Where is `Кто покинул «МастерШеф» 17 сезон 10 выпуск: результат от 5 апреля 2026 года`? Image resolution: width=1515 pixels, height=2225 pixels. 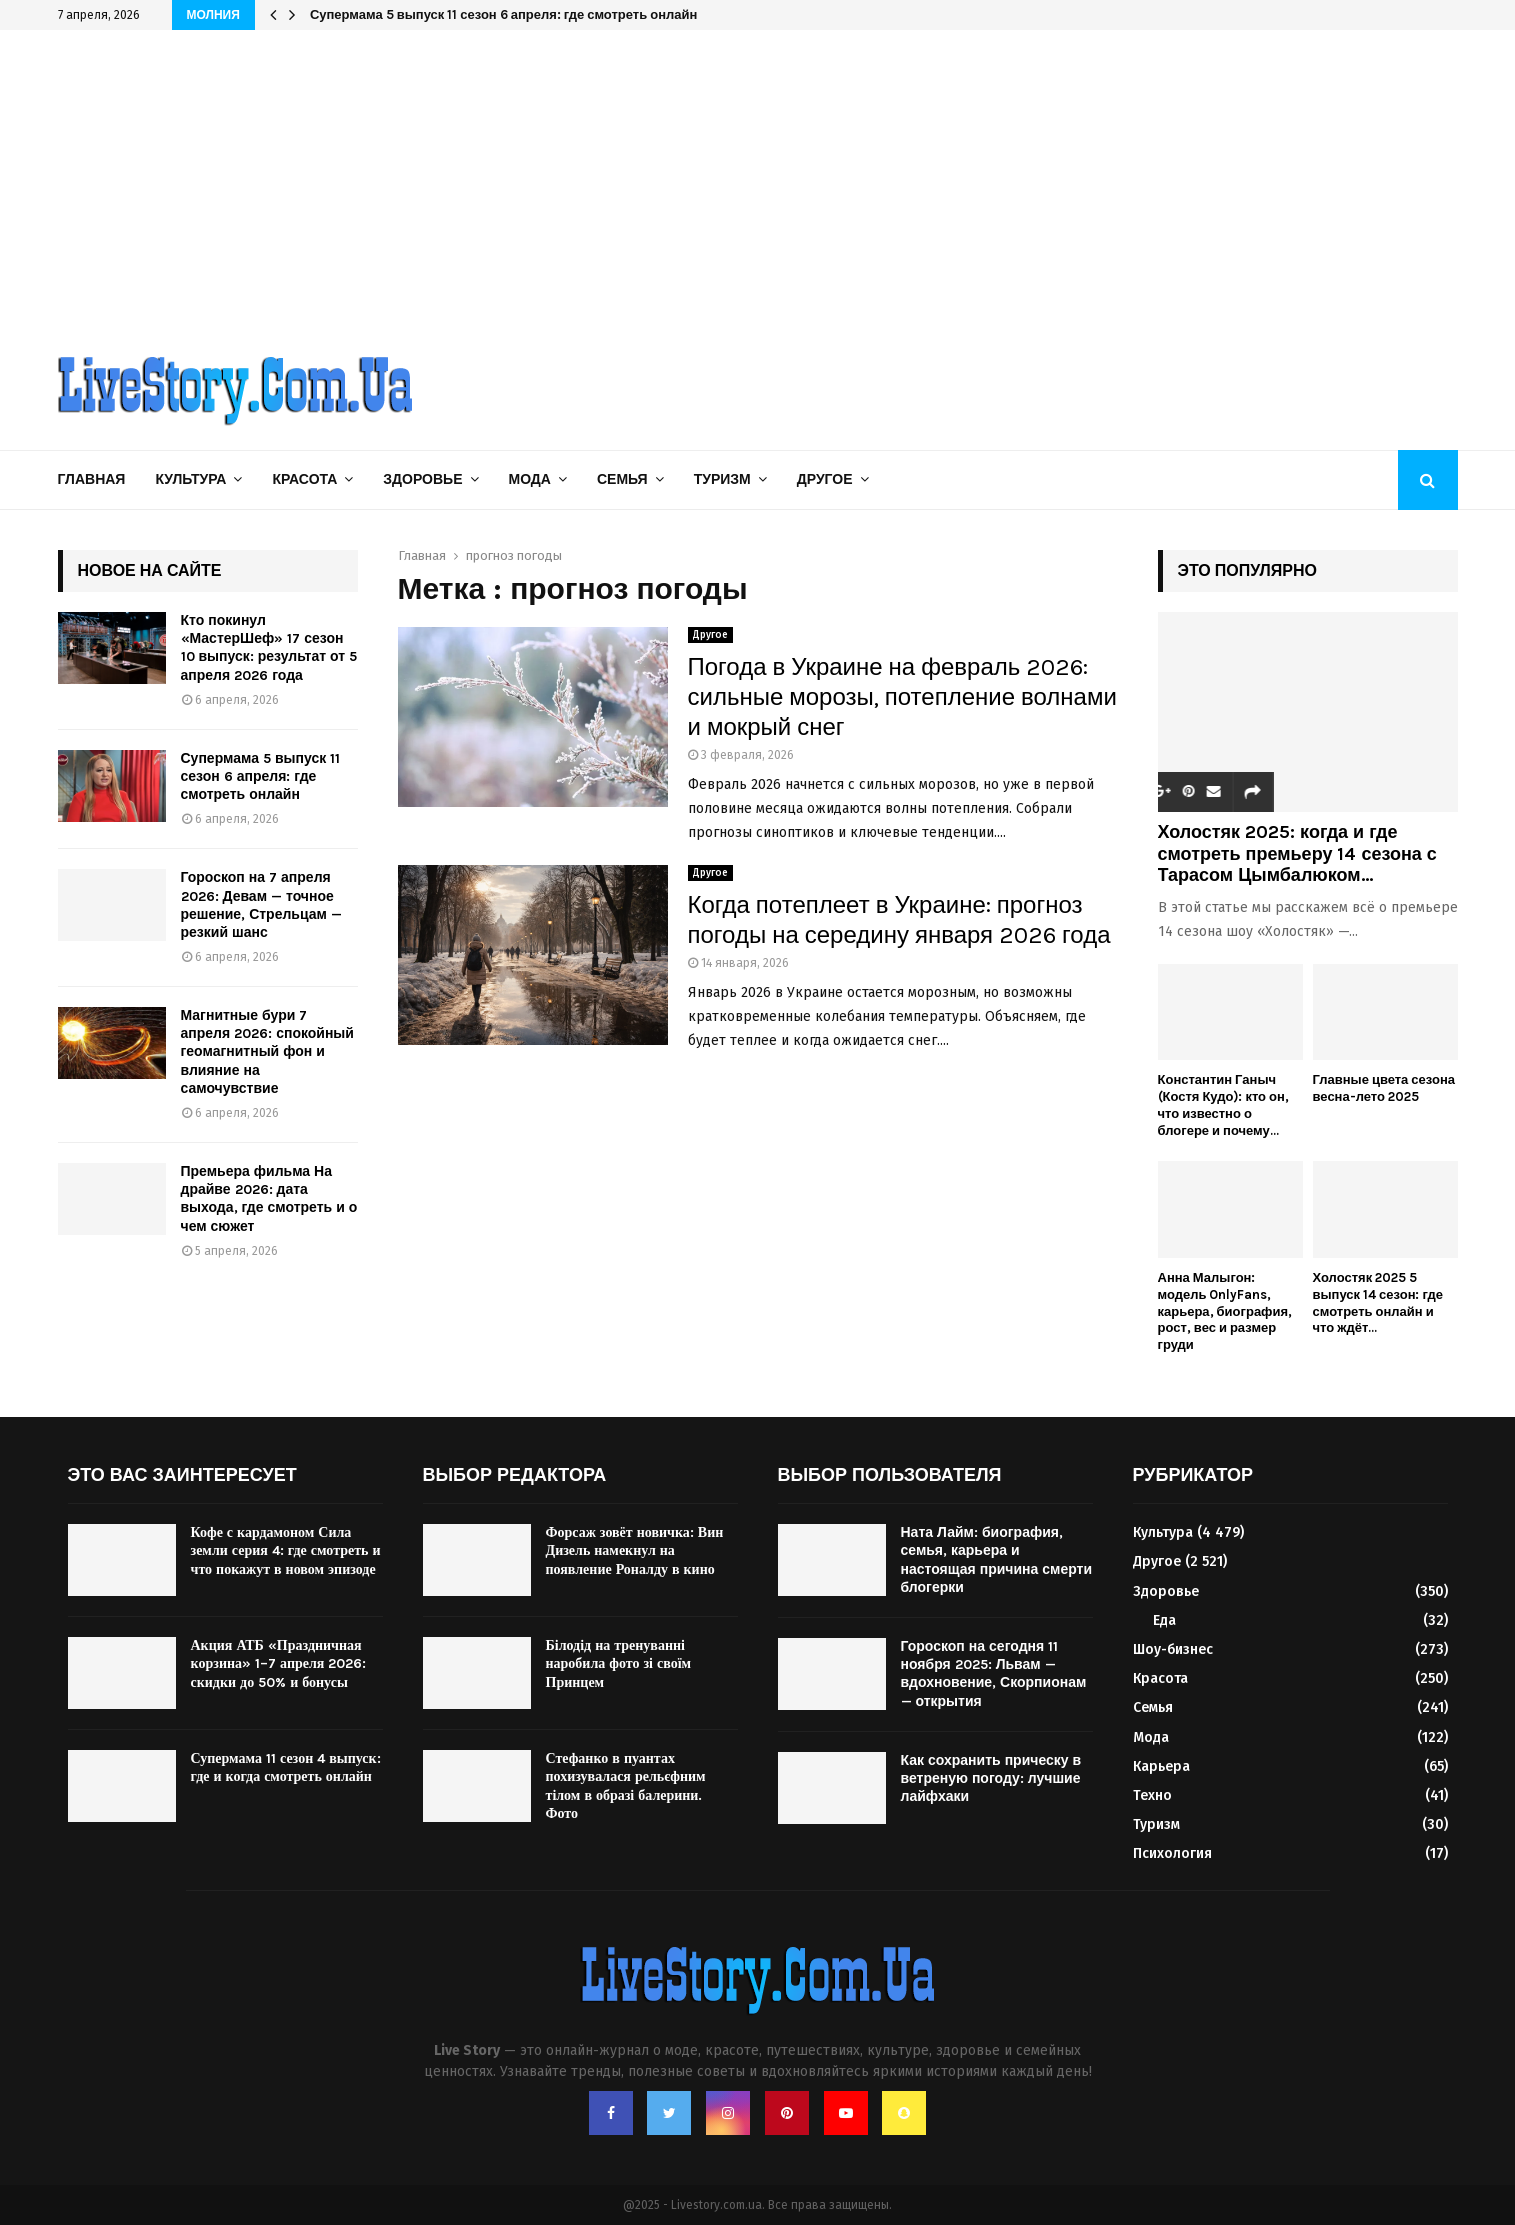 Кто покинул «МастерШеф» 17 сезон 10 выпуск: результат от 5 апреля 2026 года is located at coordinates (269, 648).